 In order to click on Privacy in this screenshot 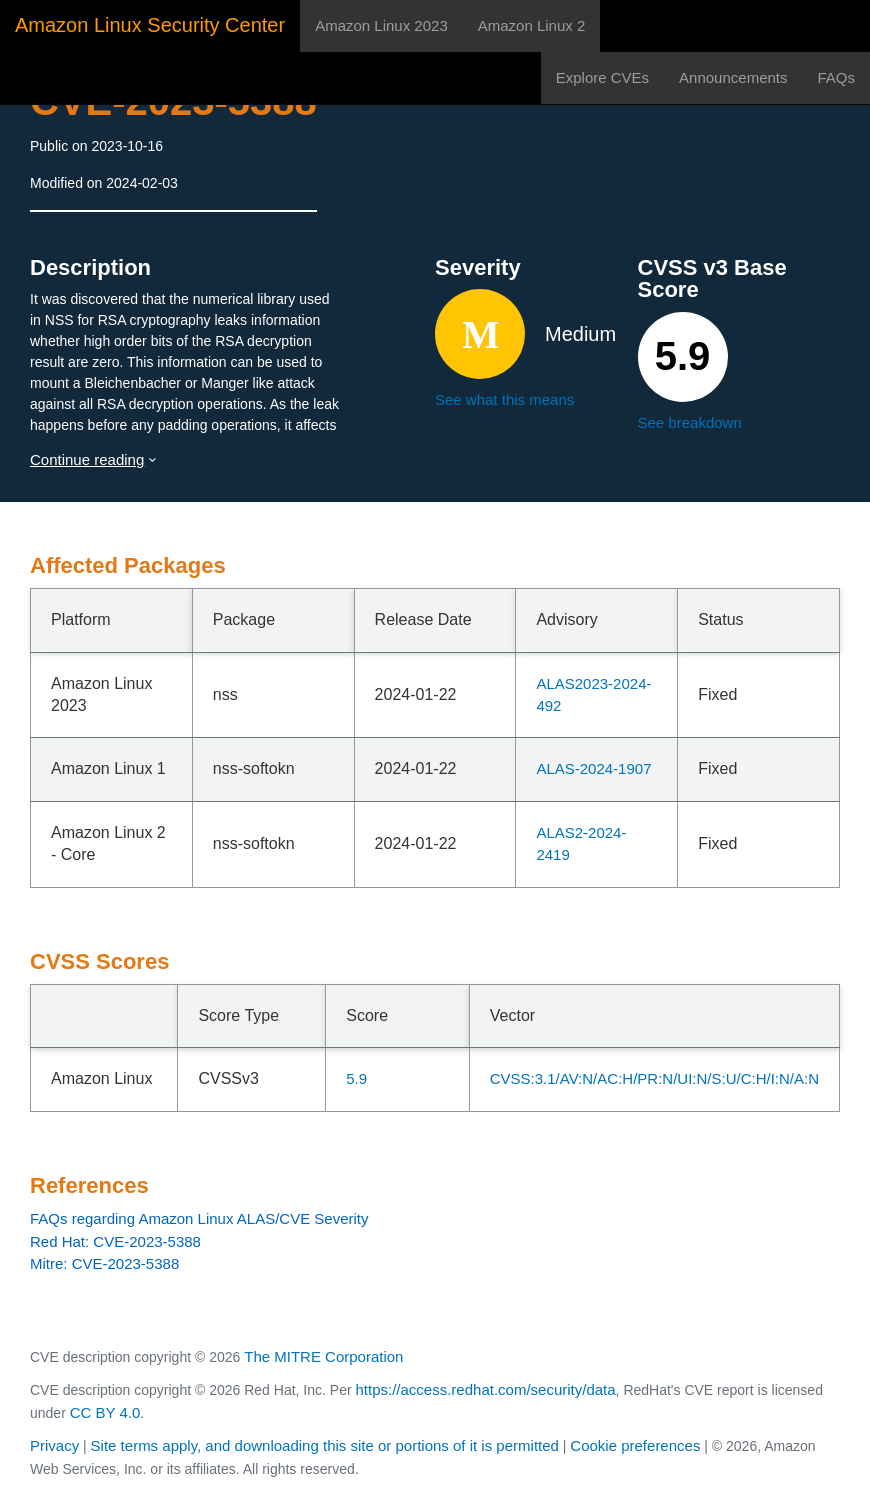, I will do `click(54, 1445)`.